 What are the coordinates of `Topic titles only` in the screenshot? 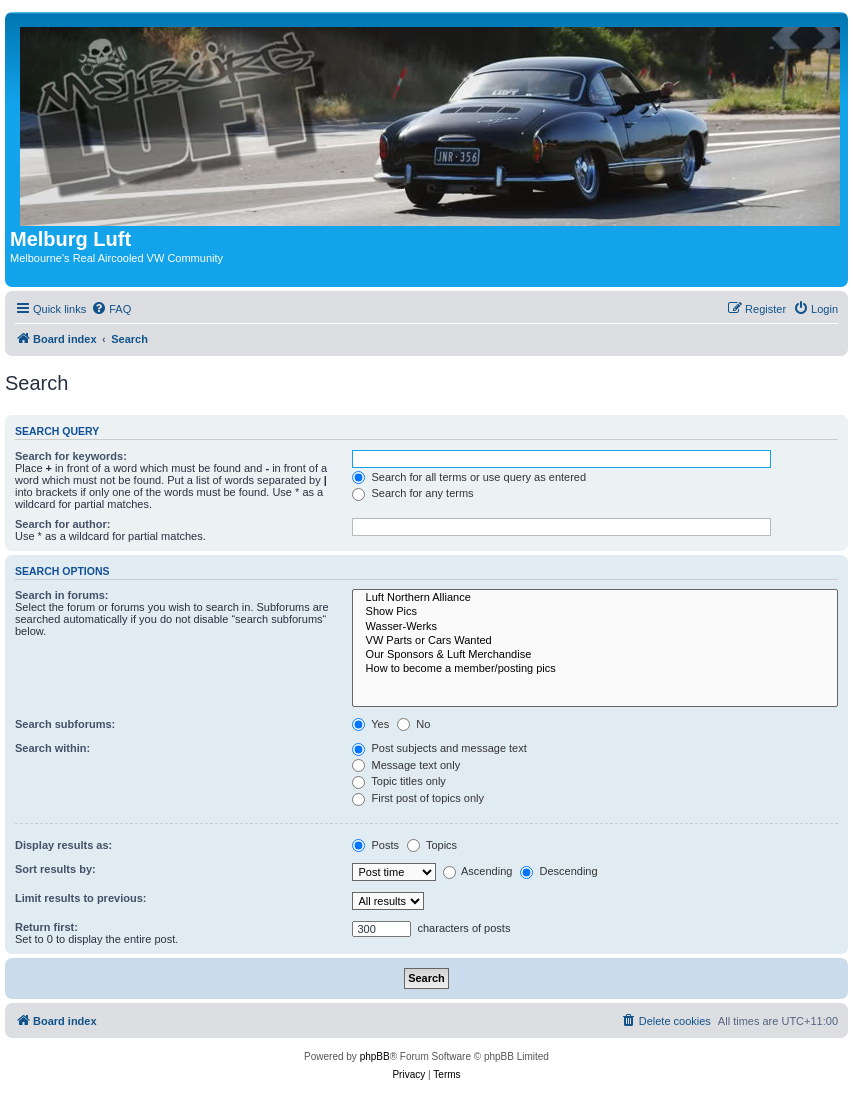 It's located at (398, 781).